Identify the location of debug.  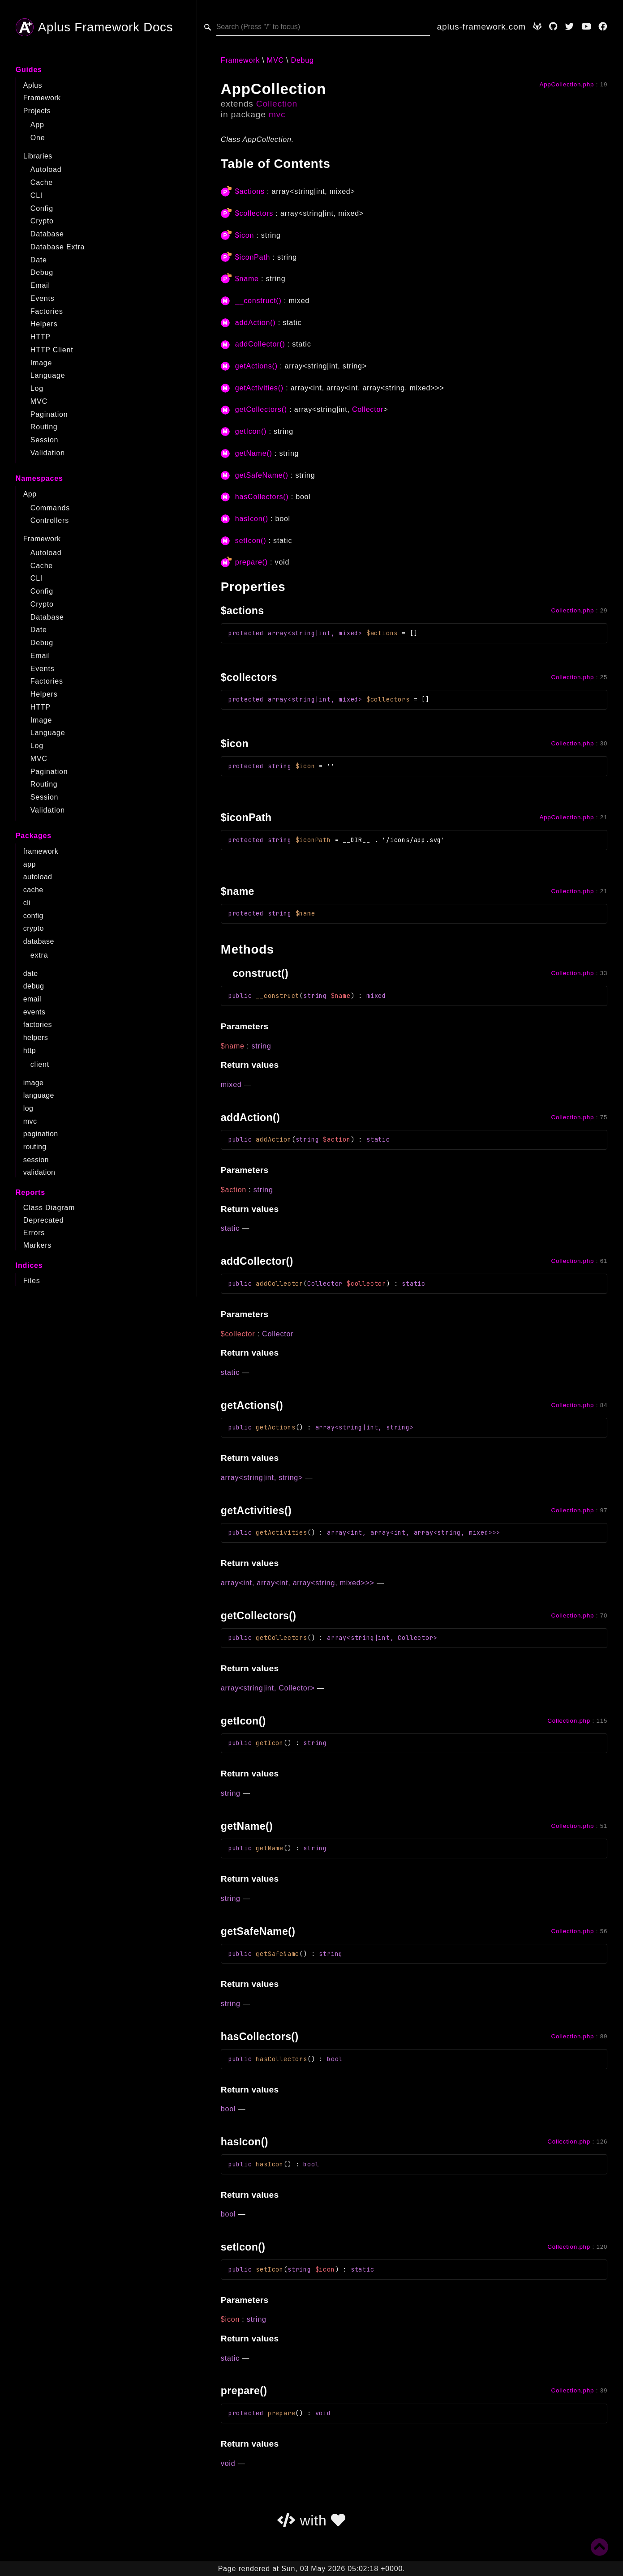
(33, 986).